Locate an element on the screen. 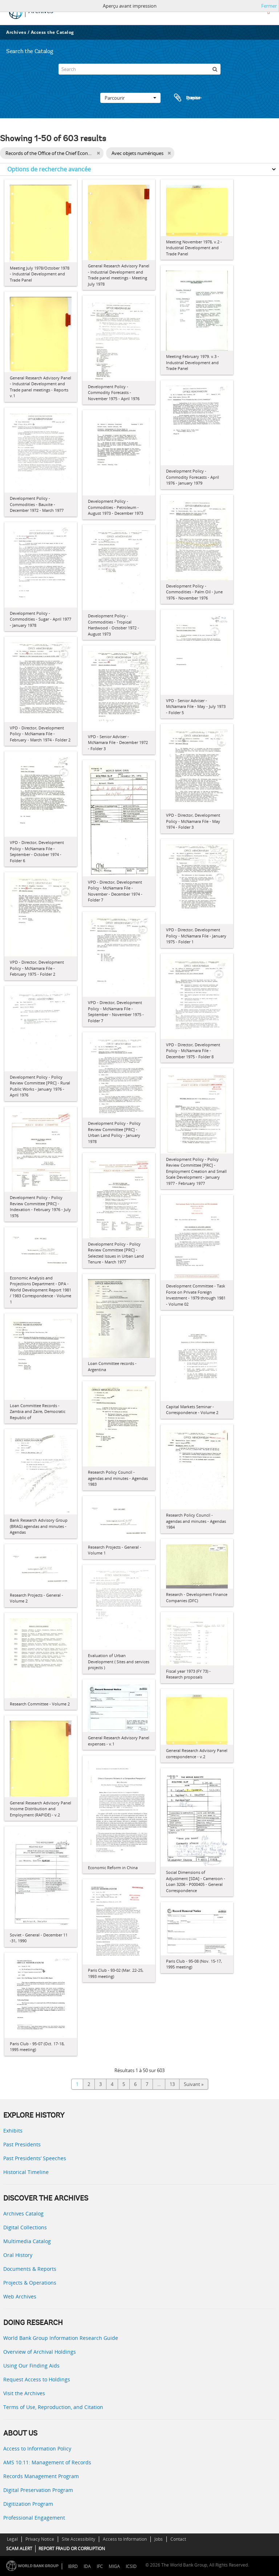  Web Archives is located at coordinates (19, 2296).